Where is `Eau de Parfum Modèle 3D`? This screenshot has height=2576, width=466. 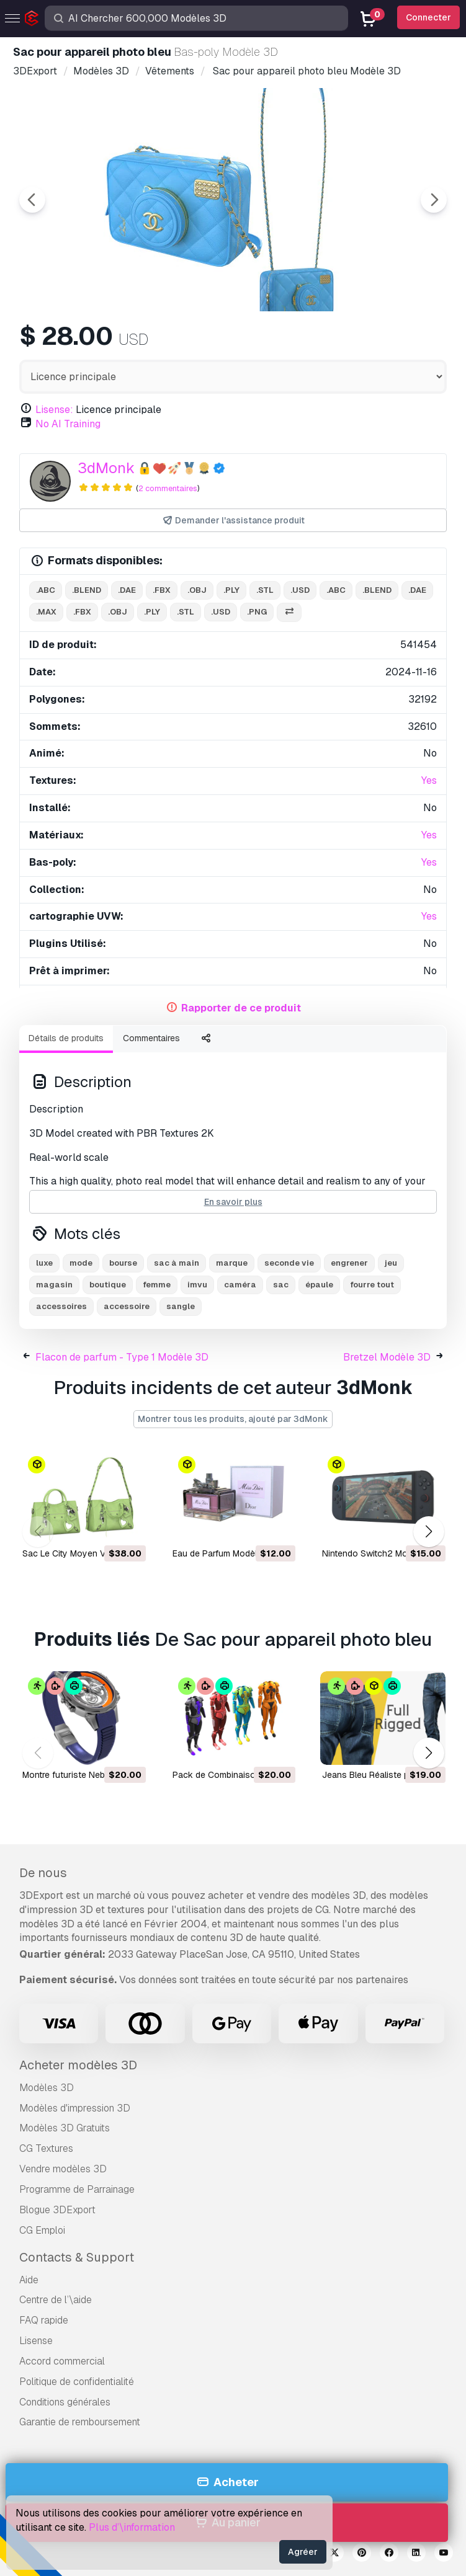
Eau de Parfum Modèle 3D is located at coordinates (224, 1553).